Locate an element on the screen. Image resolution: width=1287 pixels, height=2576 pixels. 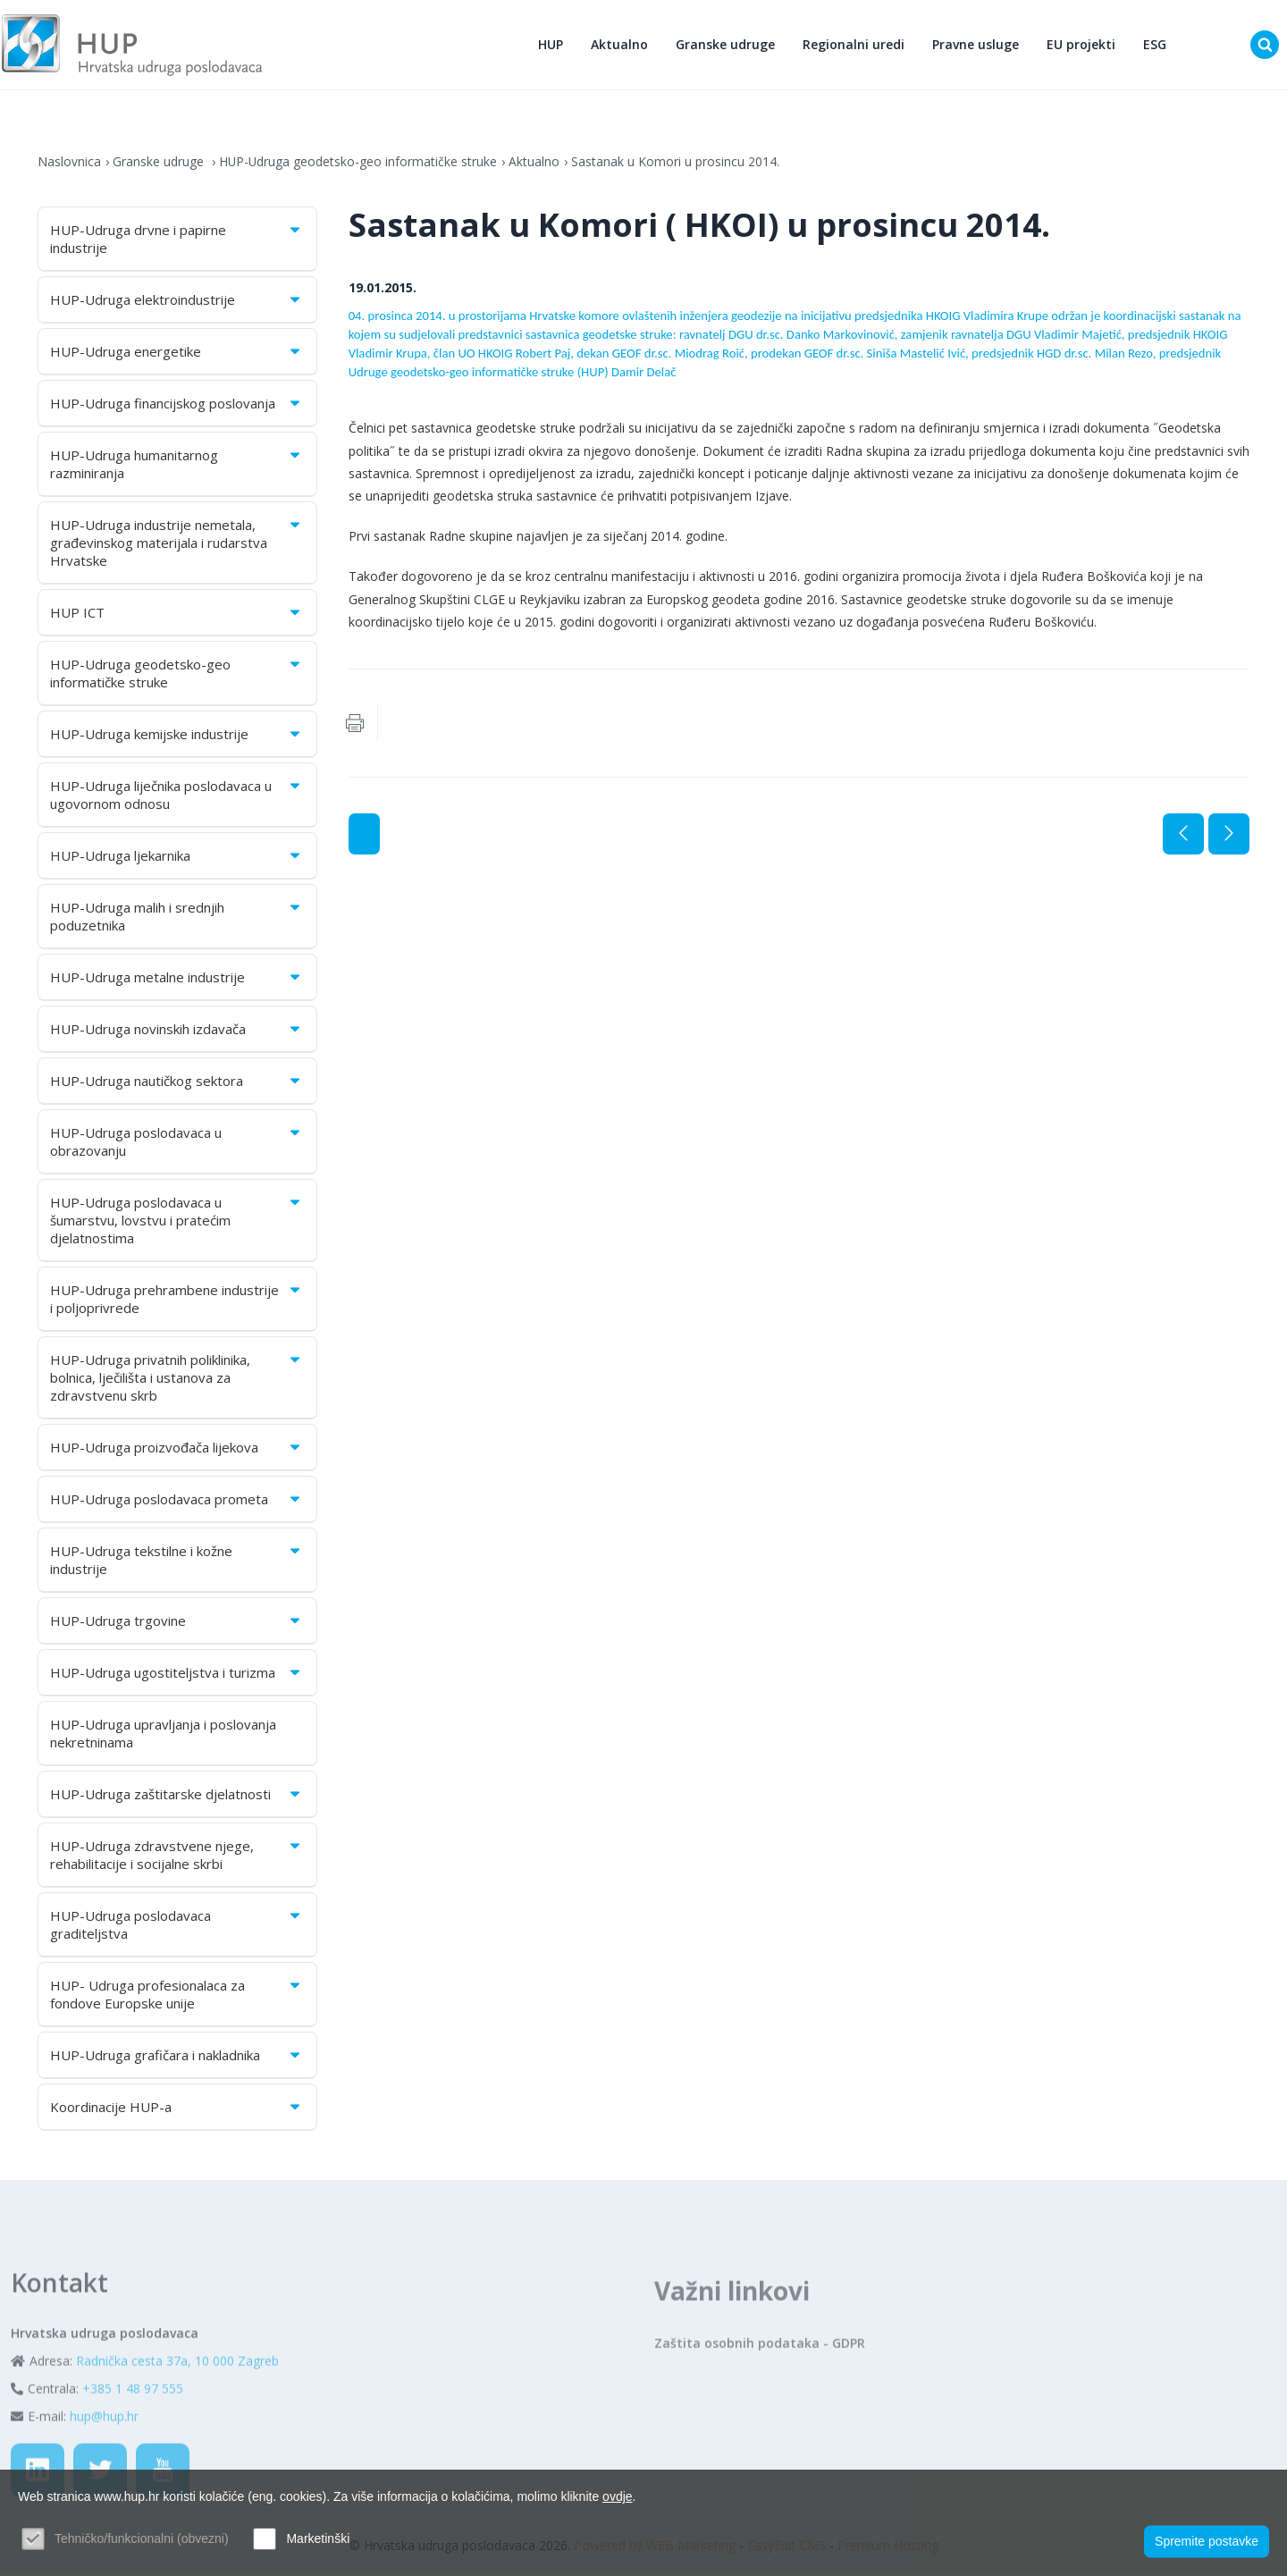
HUP-Udruga poslodavaca graditeljstva is located at coordinates (176, 1926).